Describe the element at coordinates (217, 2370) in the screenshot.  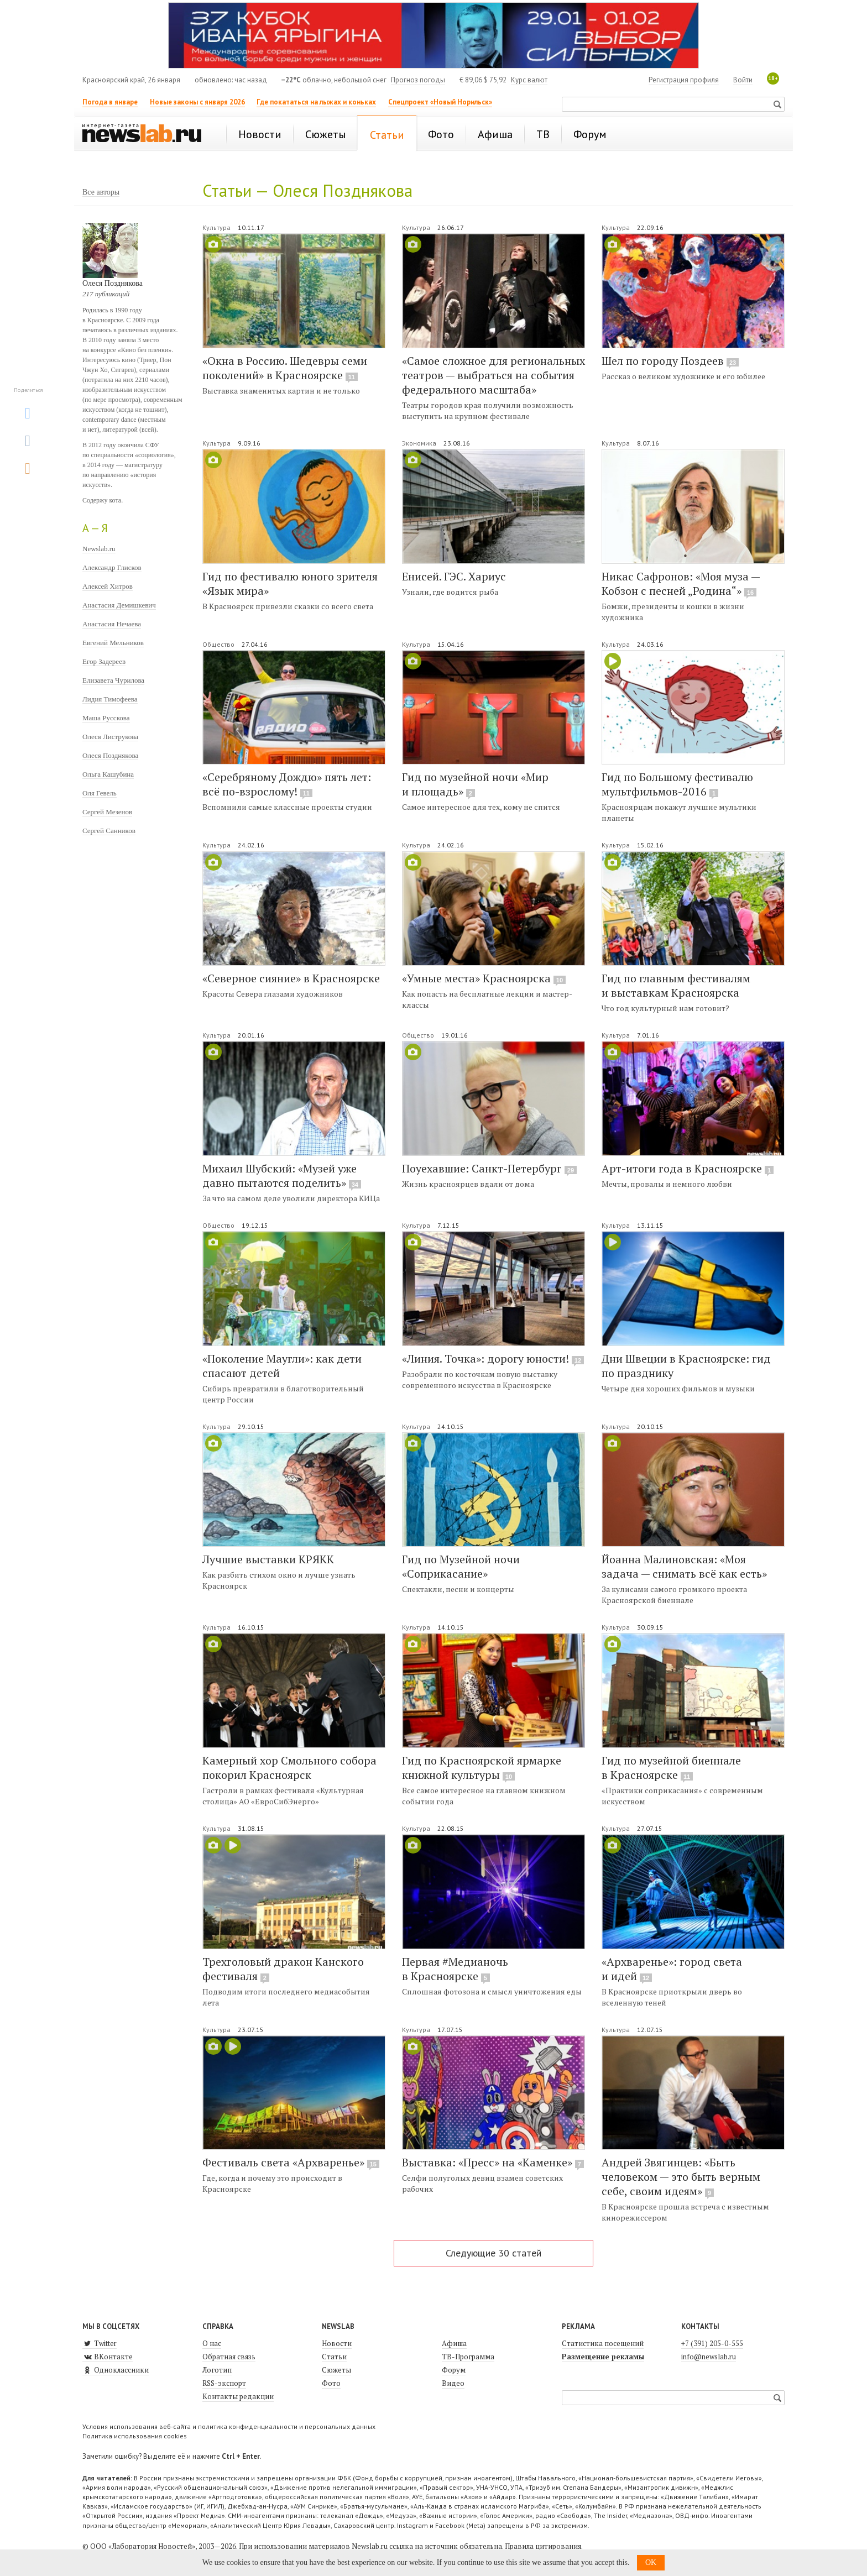
I see `Логотип` at that location.